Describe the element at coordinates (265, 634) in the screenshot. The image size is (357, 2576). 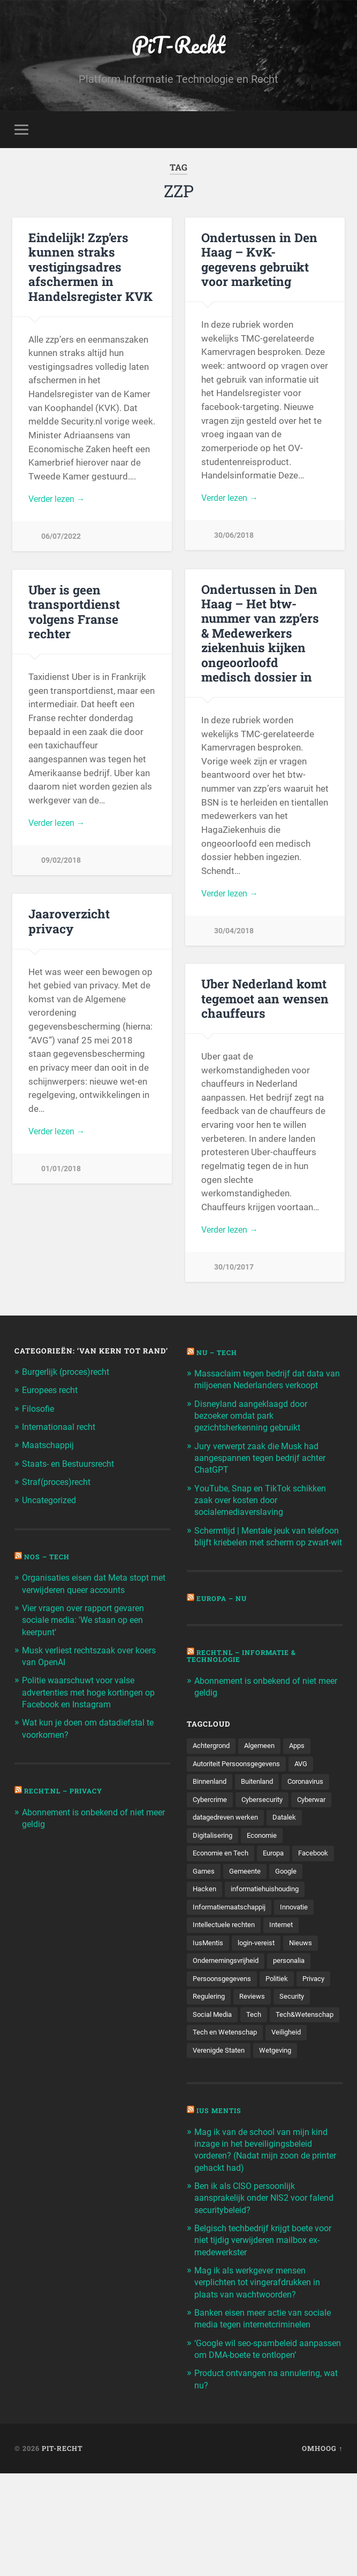
I see `Ondertussen in Den Haag – Het btw-nummer van zzp’ers & Medewerkers ziekenhuis kijken ongeoorloofd medisch dossier in` at that location.